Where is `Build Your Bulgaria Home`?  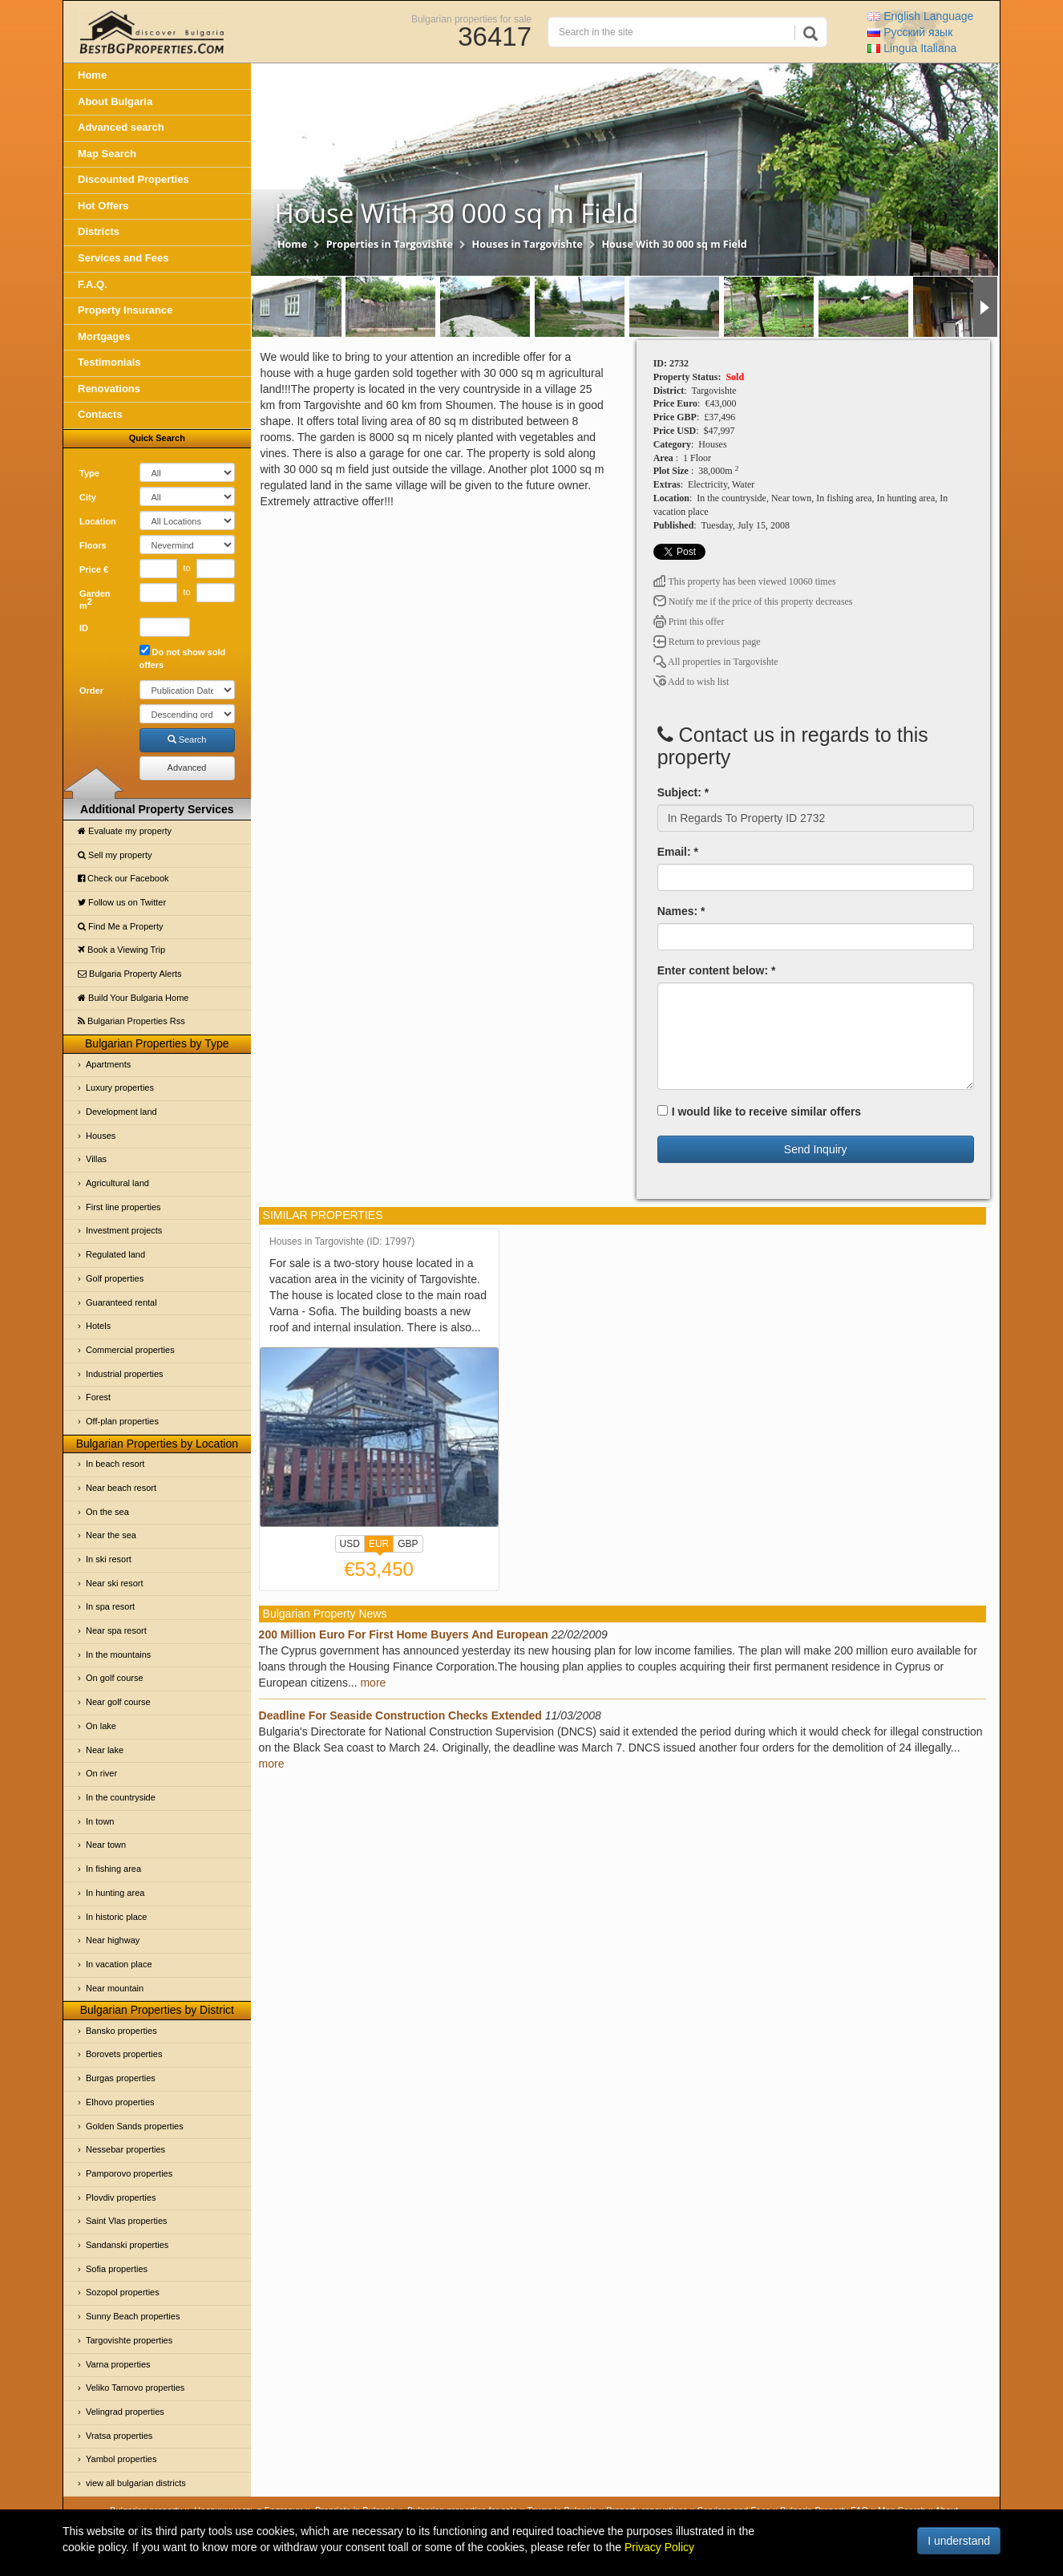
Build Your Bulgaria Home is located at coordinates (133, 997).